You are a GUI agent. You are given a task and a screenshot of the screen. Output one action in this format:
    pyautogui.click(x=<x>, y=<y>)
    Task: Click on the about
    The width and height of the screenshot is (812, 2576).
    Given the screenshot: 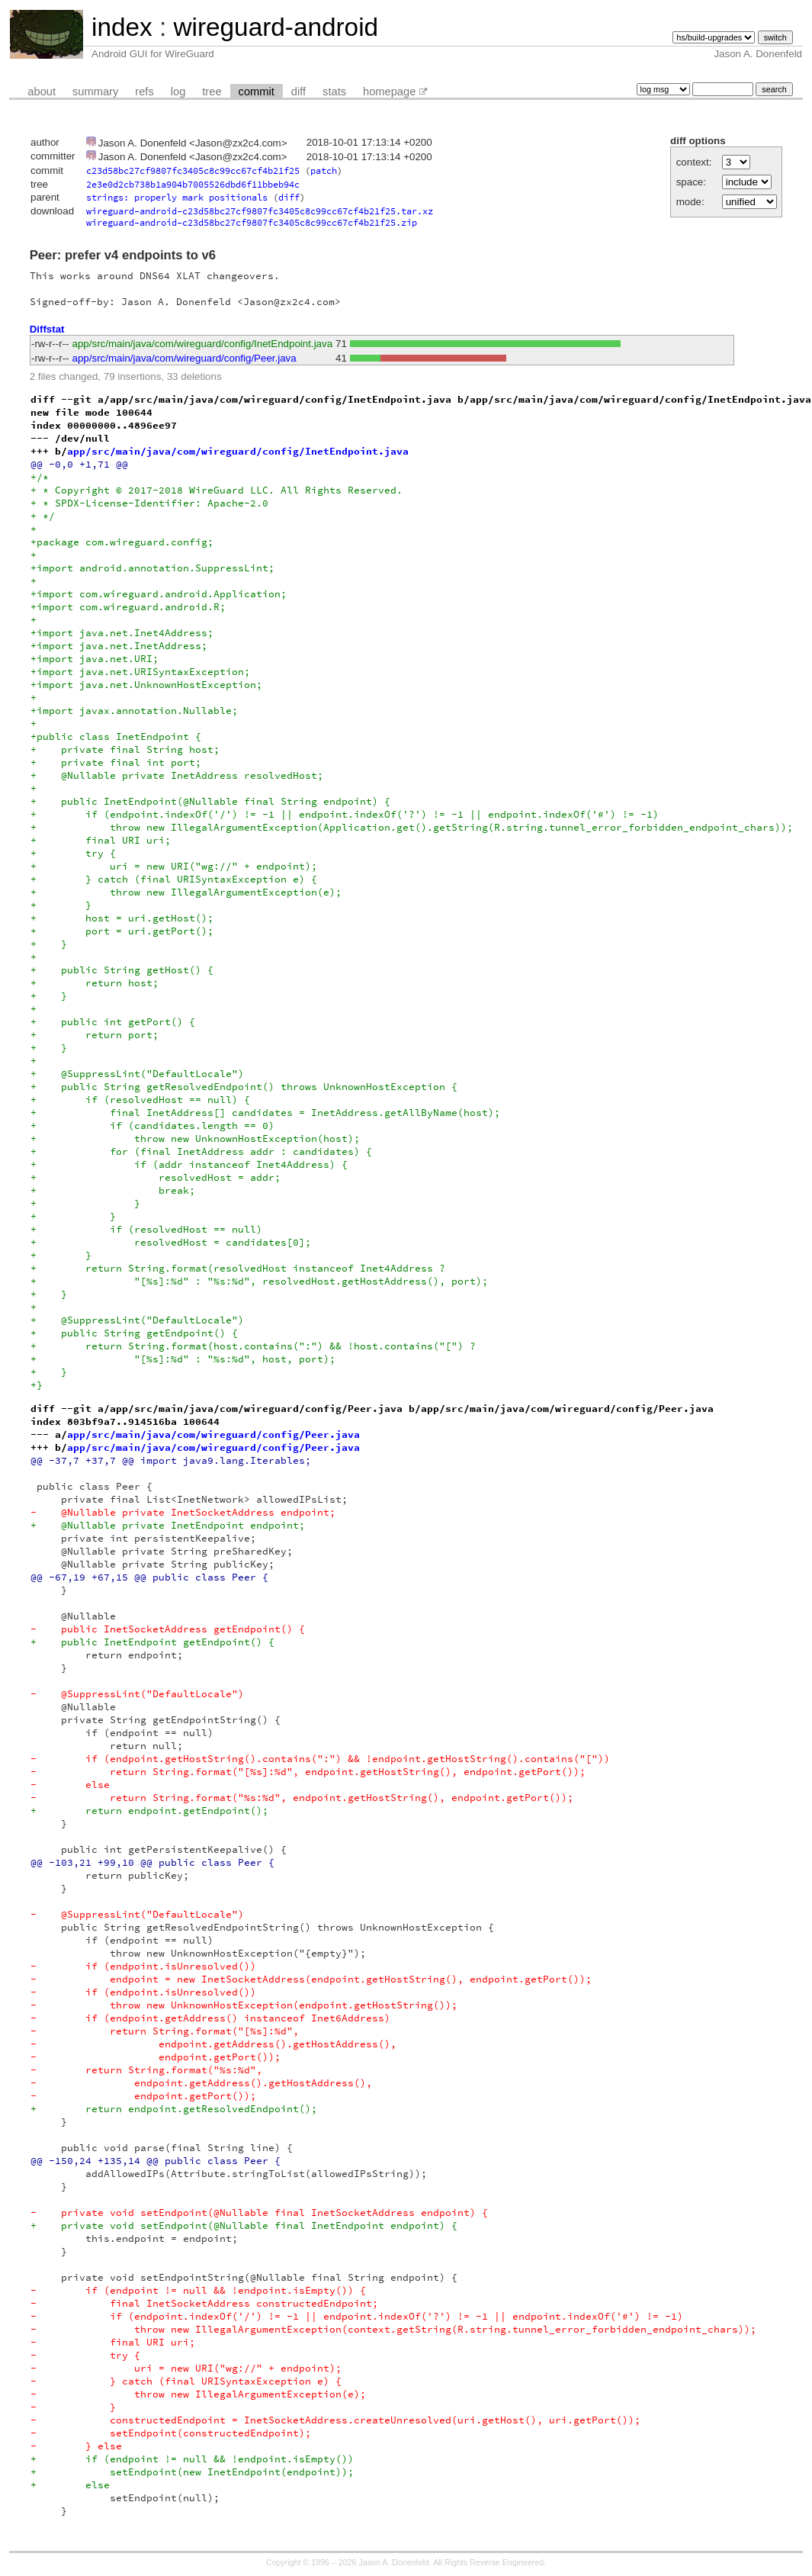 What is the action you would take?
    pyautogui.click(x=41, y=91)
    